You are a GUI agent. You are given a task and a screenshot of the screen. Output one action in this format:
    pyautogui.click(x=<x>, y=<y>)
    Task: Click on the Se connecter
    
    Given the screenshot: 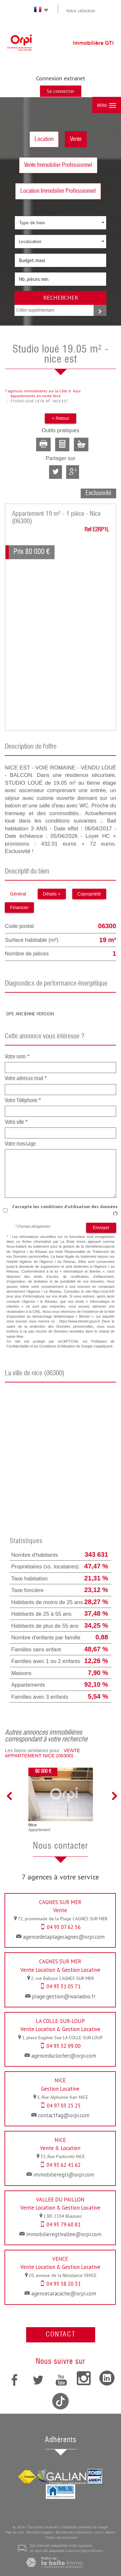 What is the action you would take?
    pyautogui.click(x=61, y=91)
    